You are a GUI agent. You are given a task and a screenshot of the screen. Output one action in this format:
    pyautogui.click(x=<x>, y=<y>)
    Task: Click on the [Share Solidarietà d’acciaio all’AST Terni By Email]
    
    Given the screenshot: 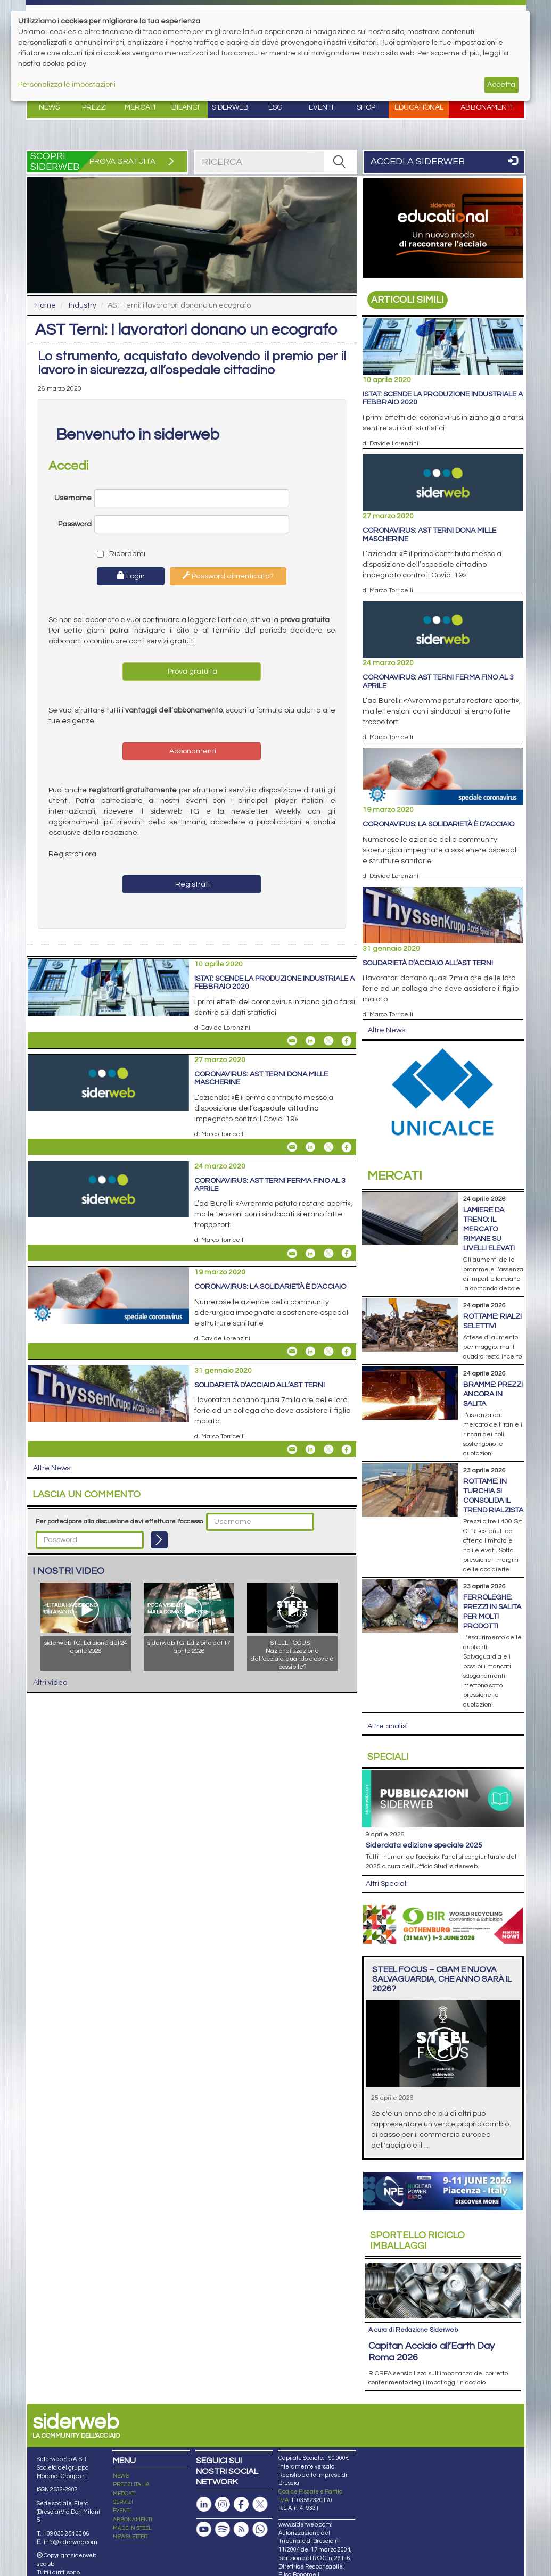 What is the action you would take?
    pyautogui.click(x=292, y=1449)
    